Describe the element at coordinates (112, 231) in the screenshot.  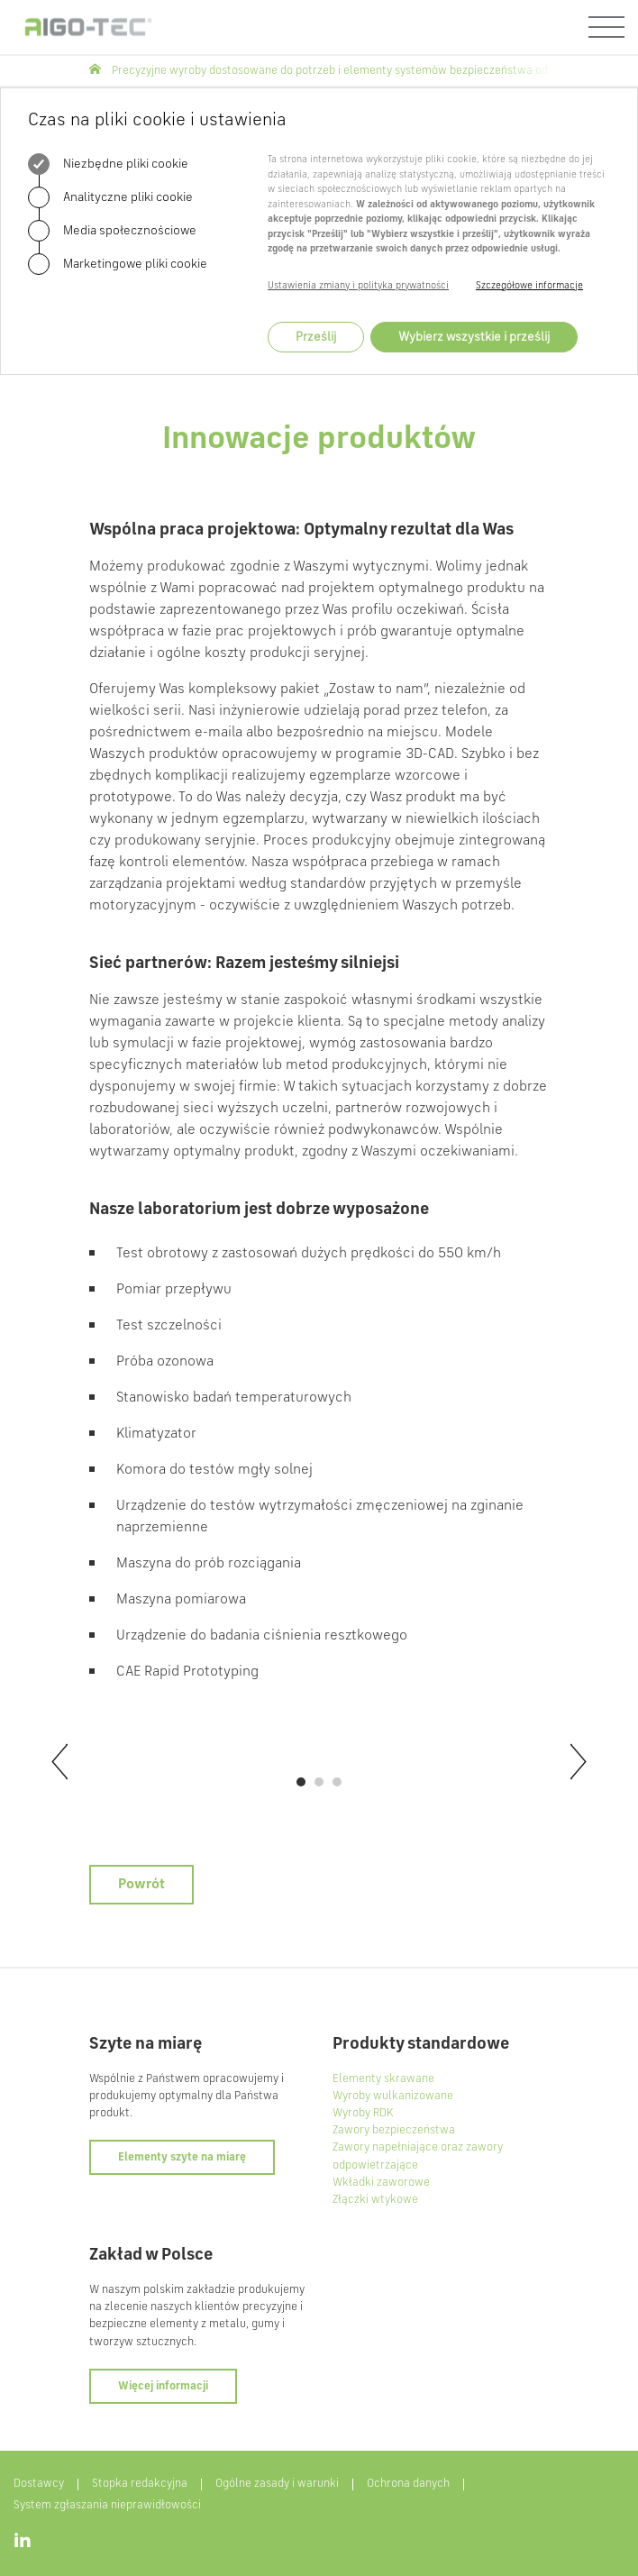
I see `Media społecznościowe` at that location.